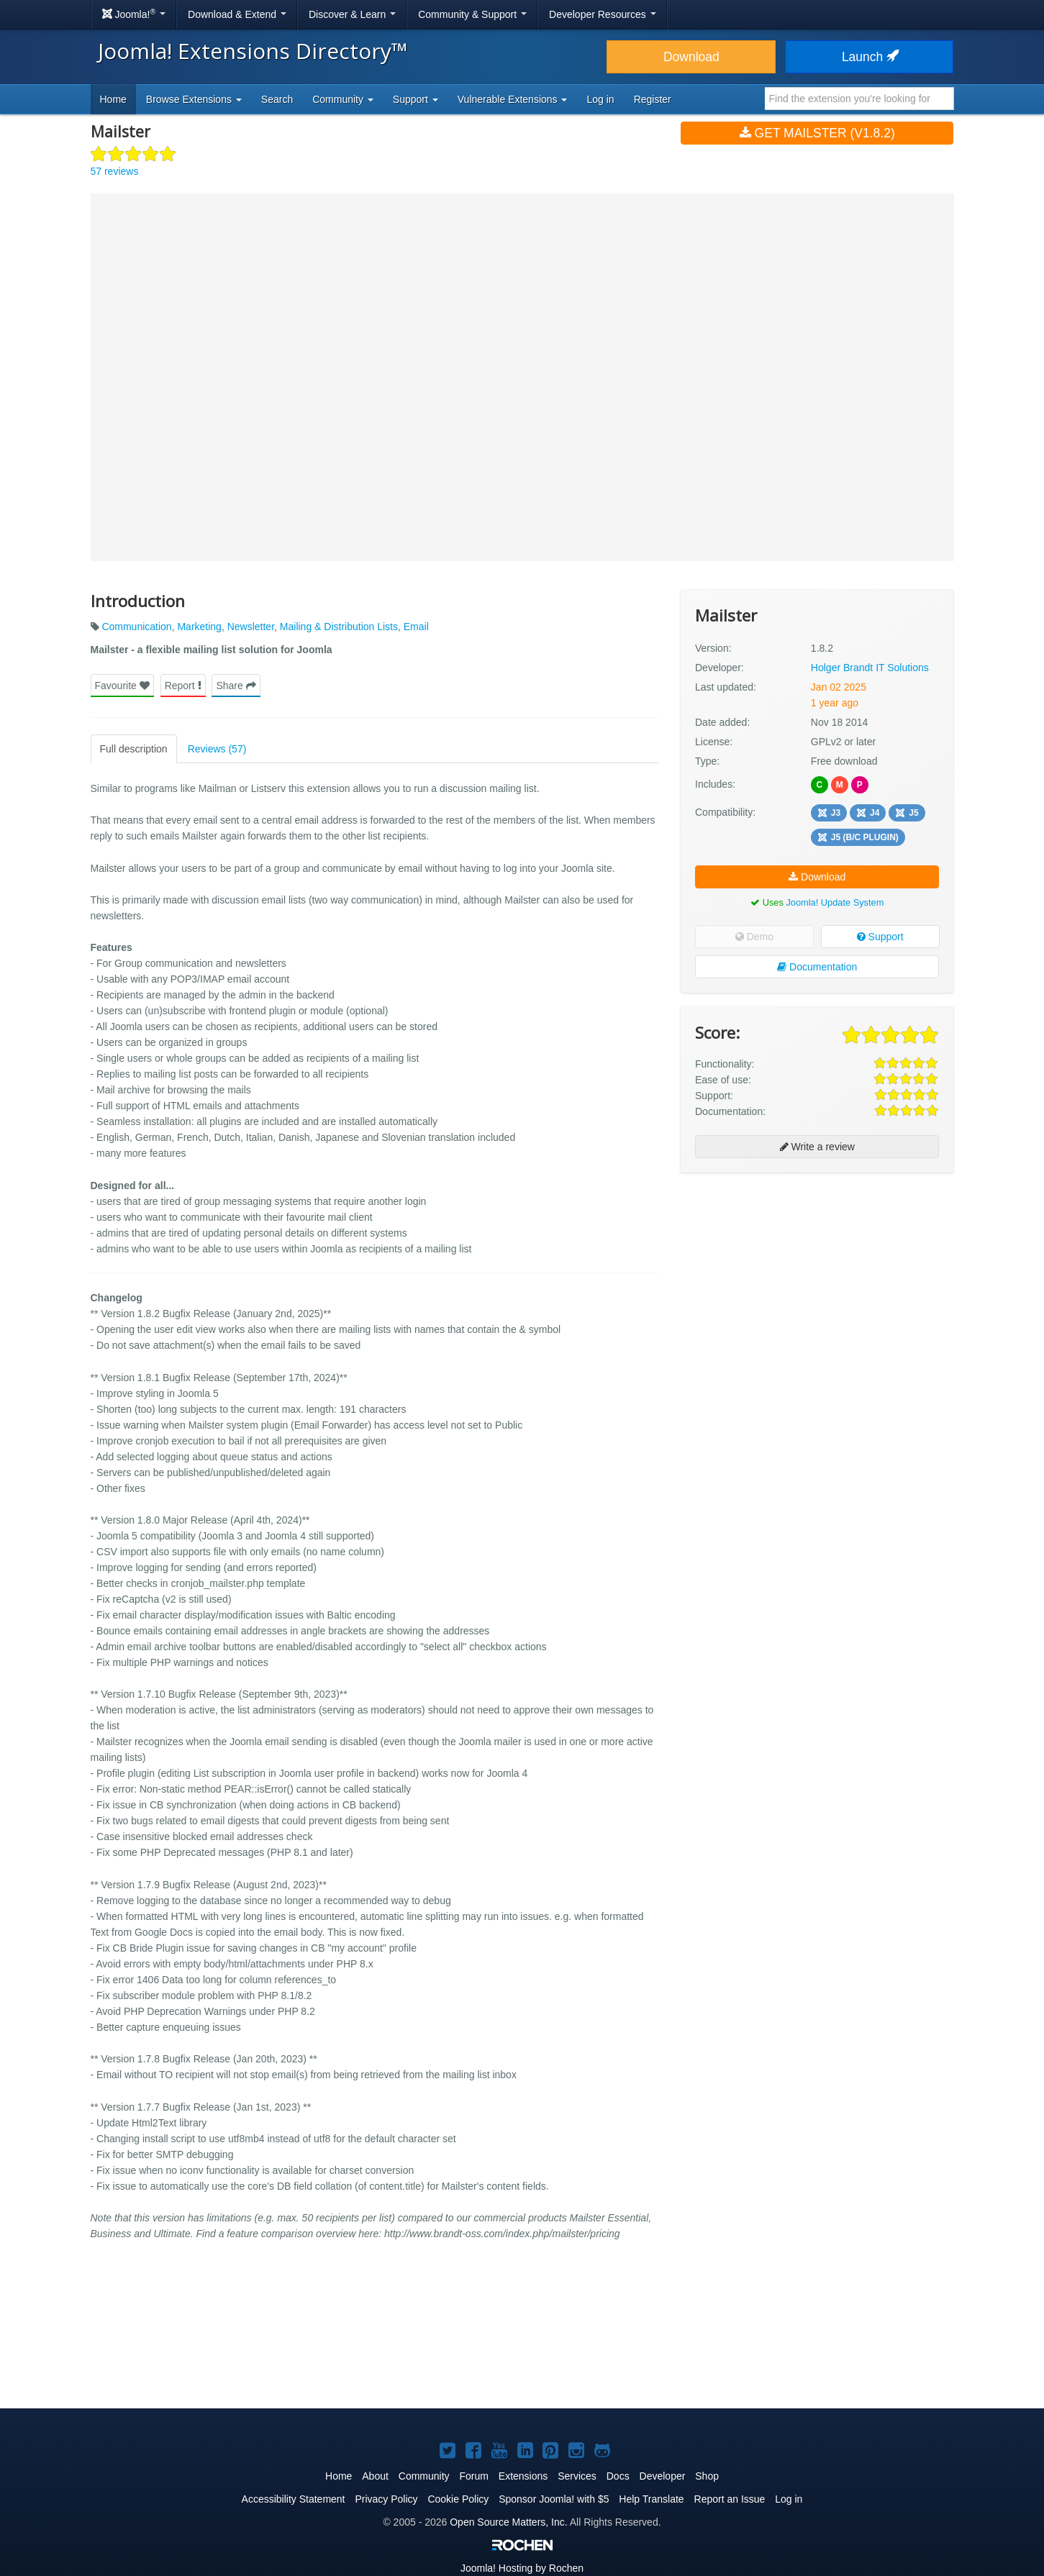 Image resolution: width=1044 pixels, height=2576 pixels. I want to click on Hosting by Rochen, so click(522, 2568).